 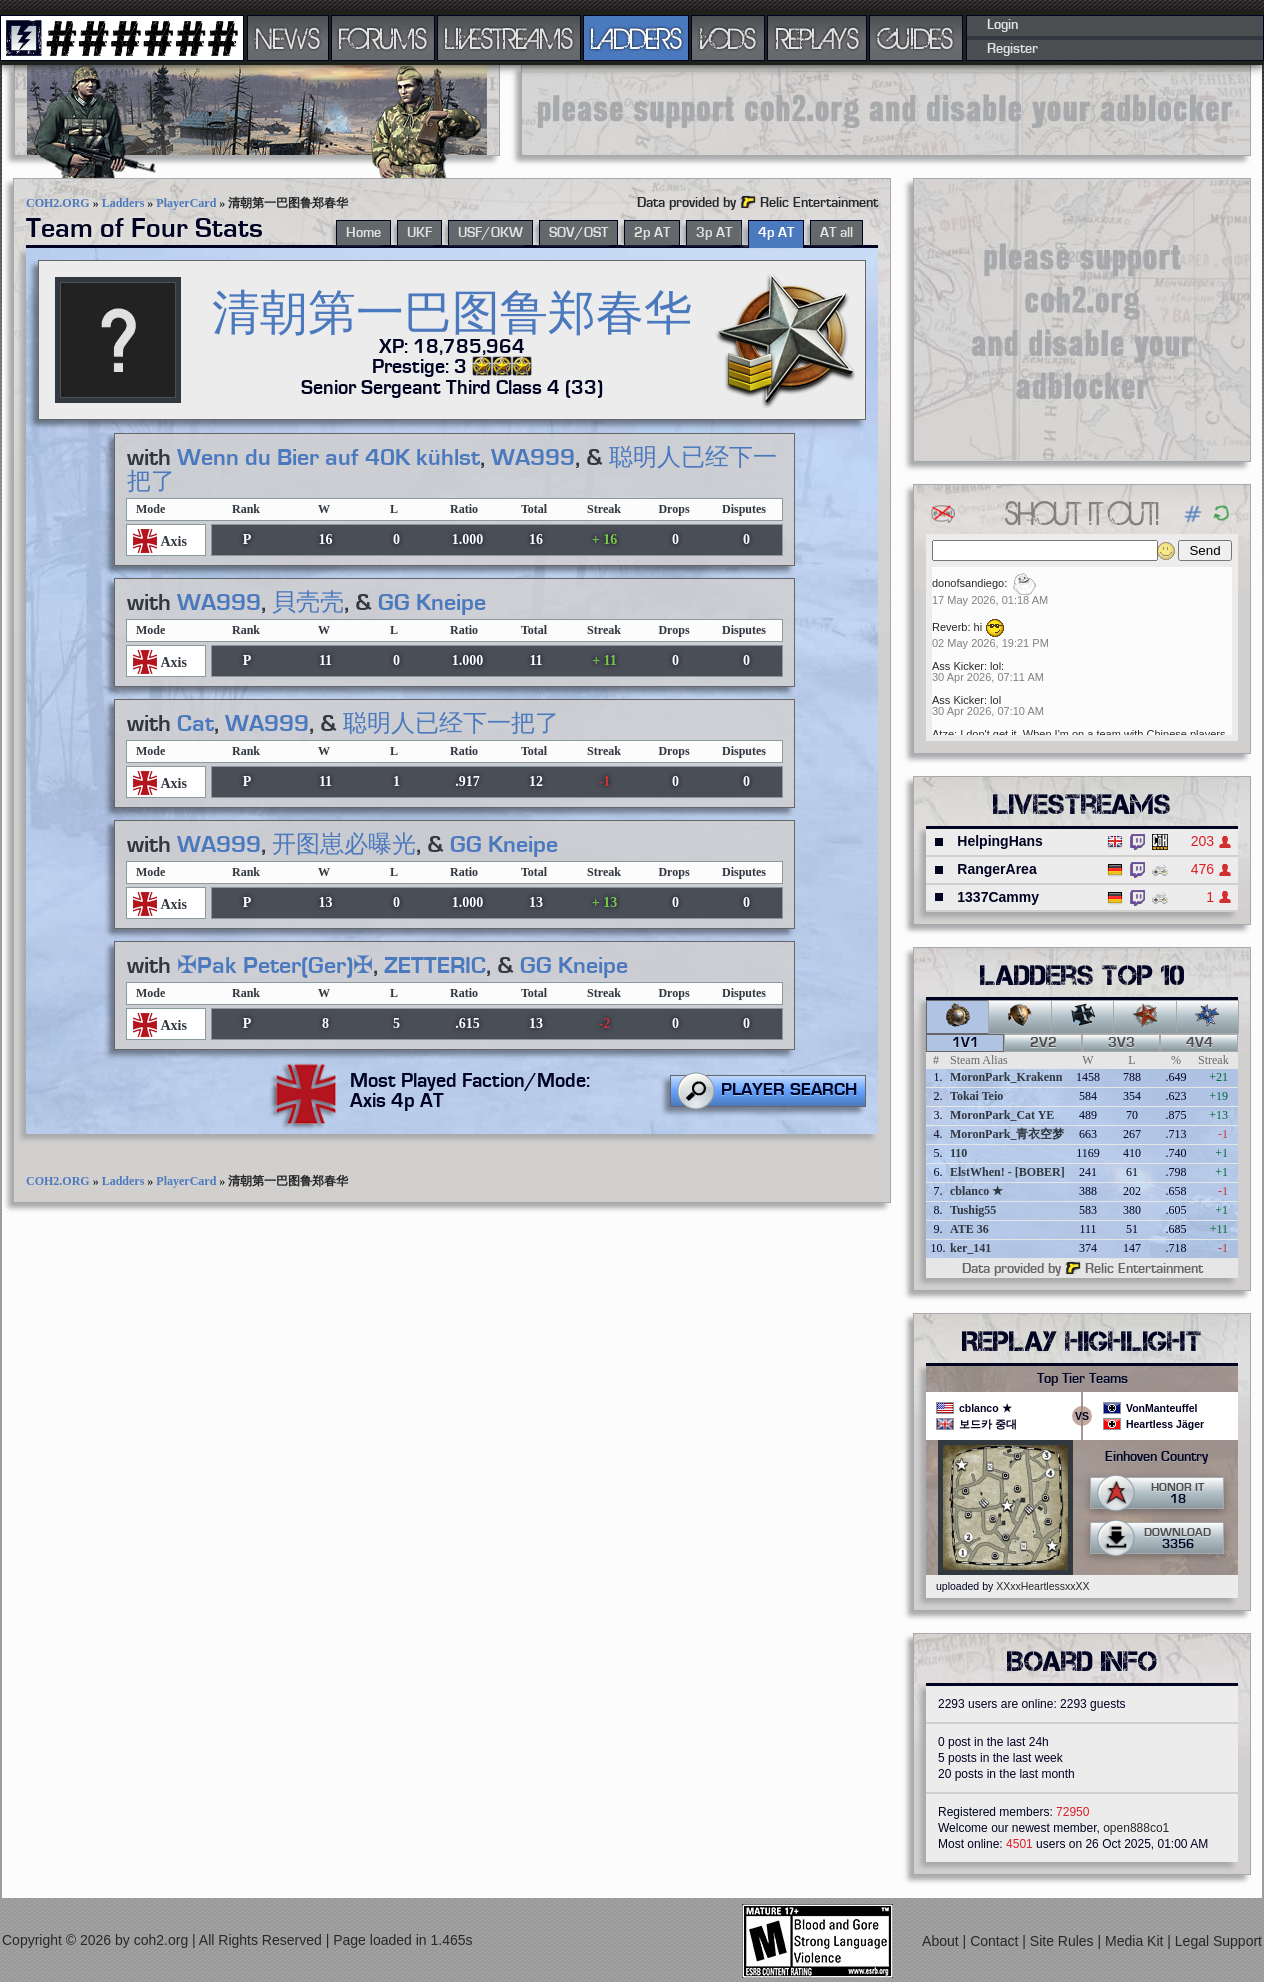 I want to click on Atze, so click(x=943, y=734).